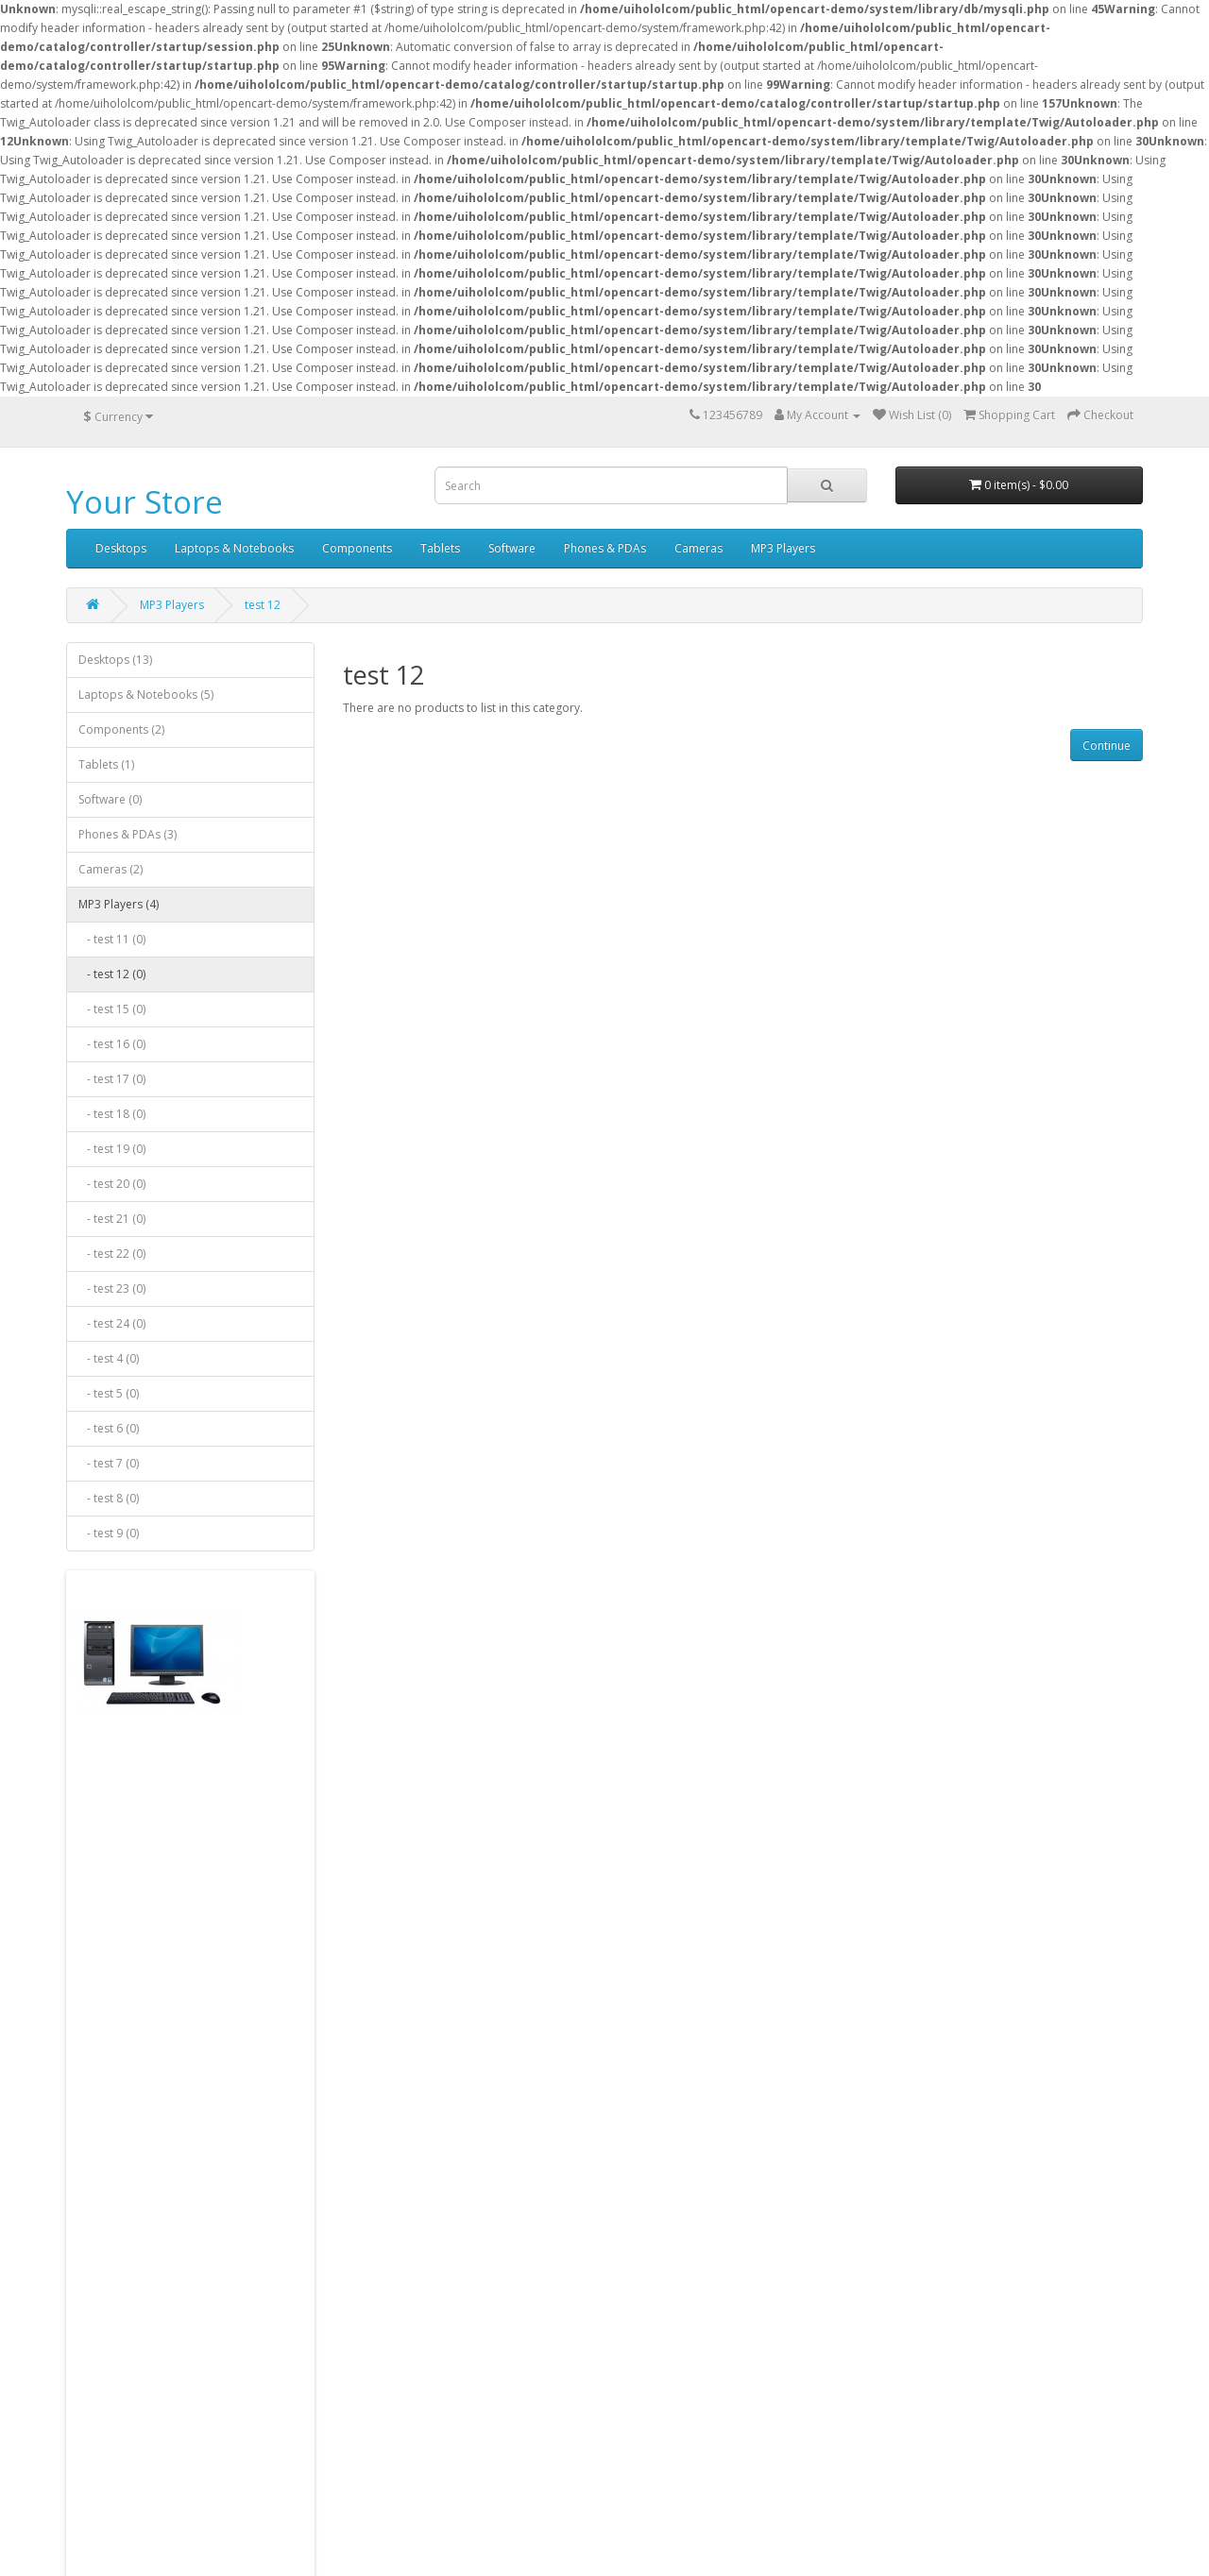 The width and height of the screenshot is (1209, 2576). What do you see at coordinates (111, 1044) in the screenshot?
I see `- test 16 (0)` at bounding box center [111, 1044].